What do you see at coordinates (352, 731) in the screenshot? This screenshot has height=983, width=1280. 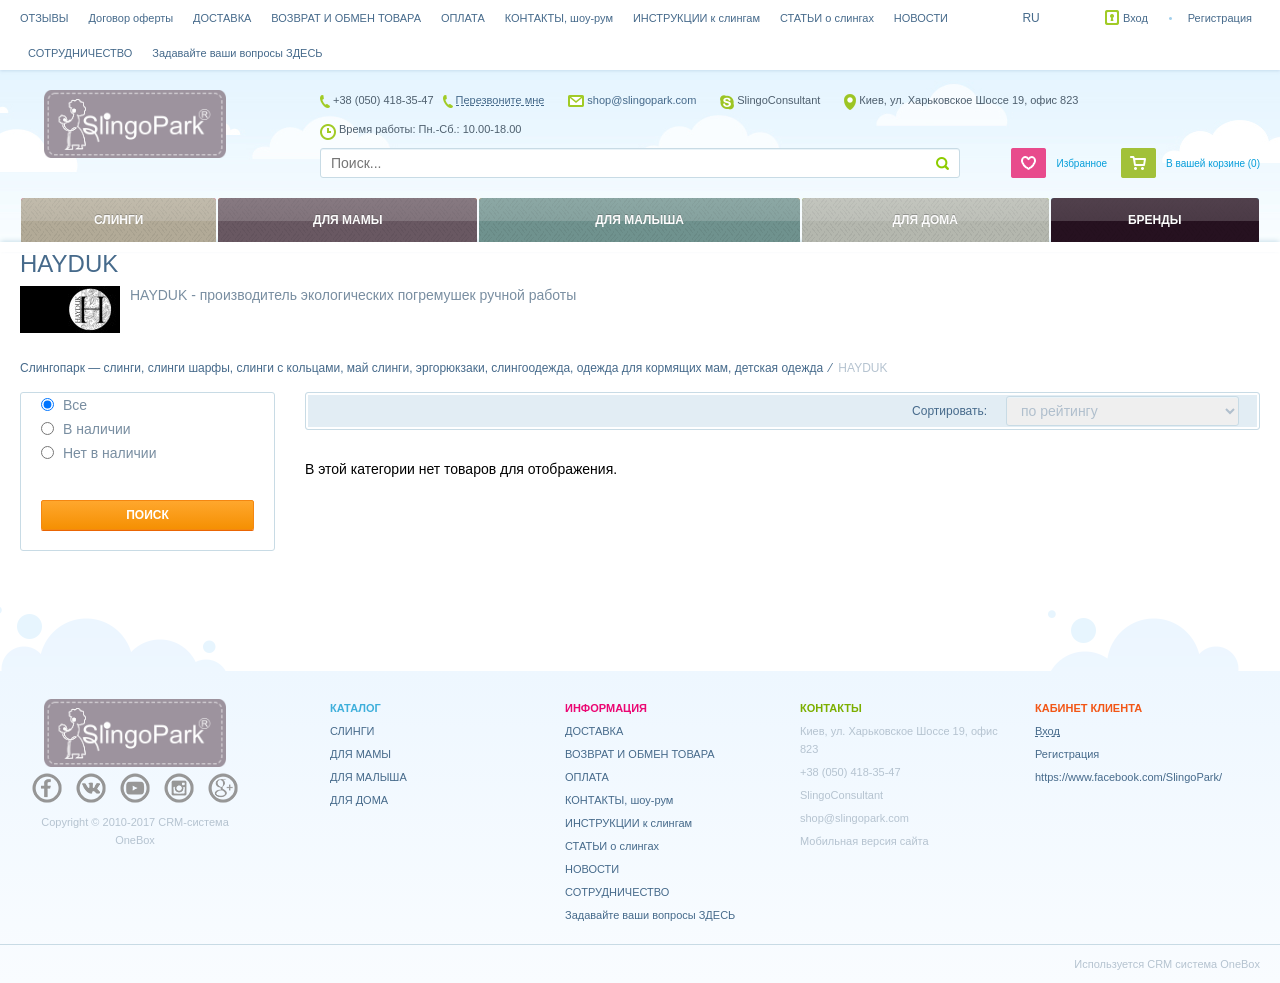 I see `СЛИНГИ` at bounding box center [352, 731].